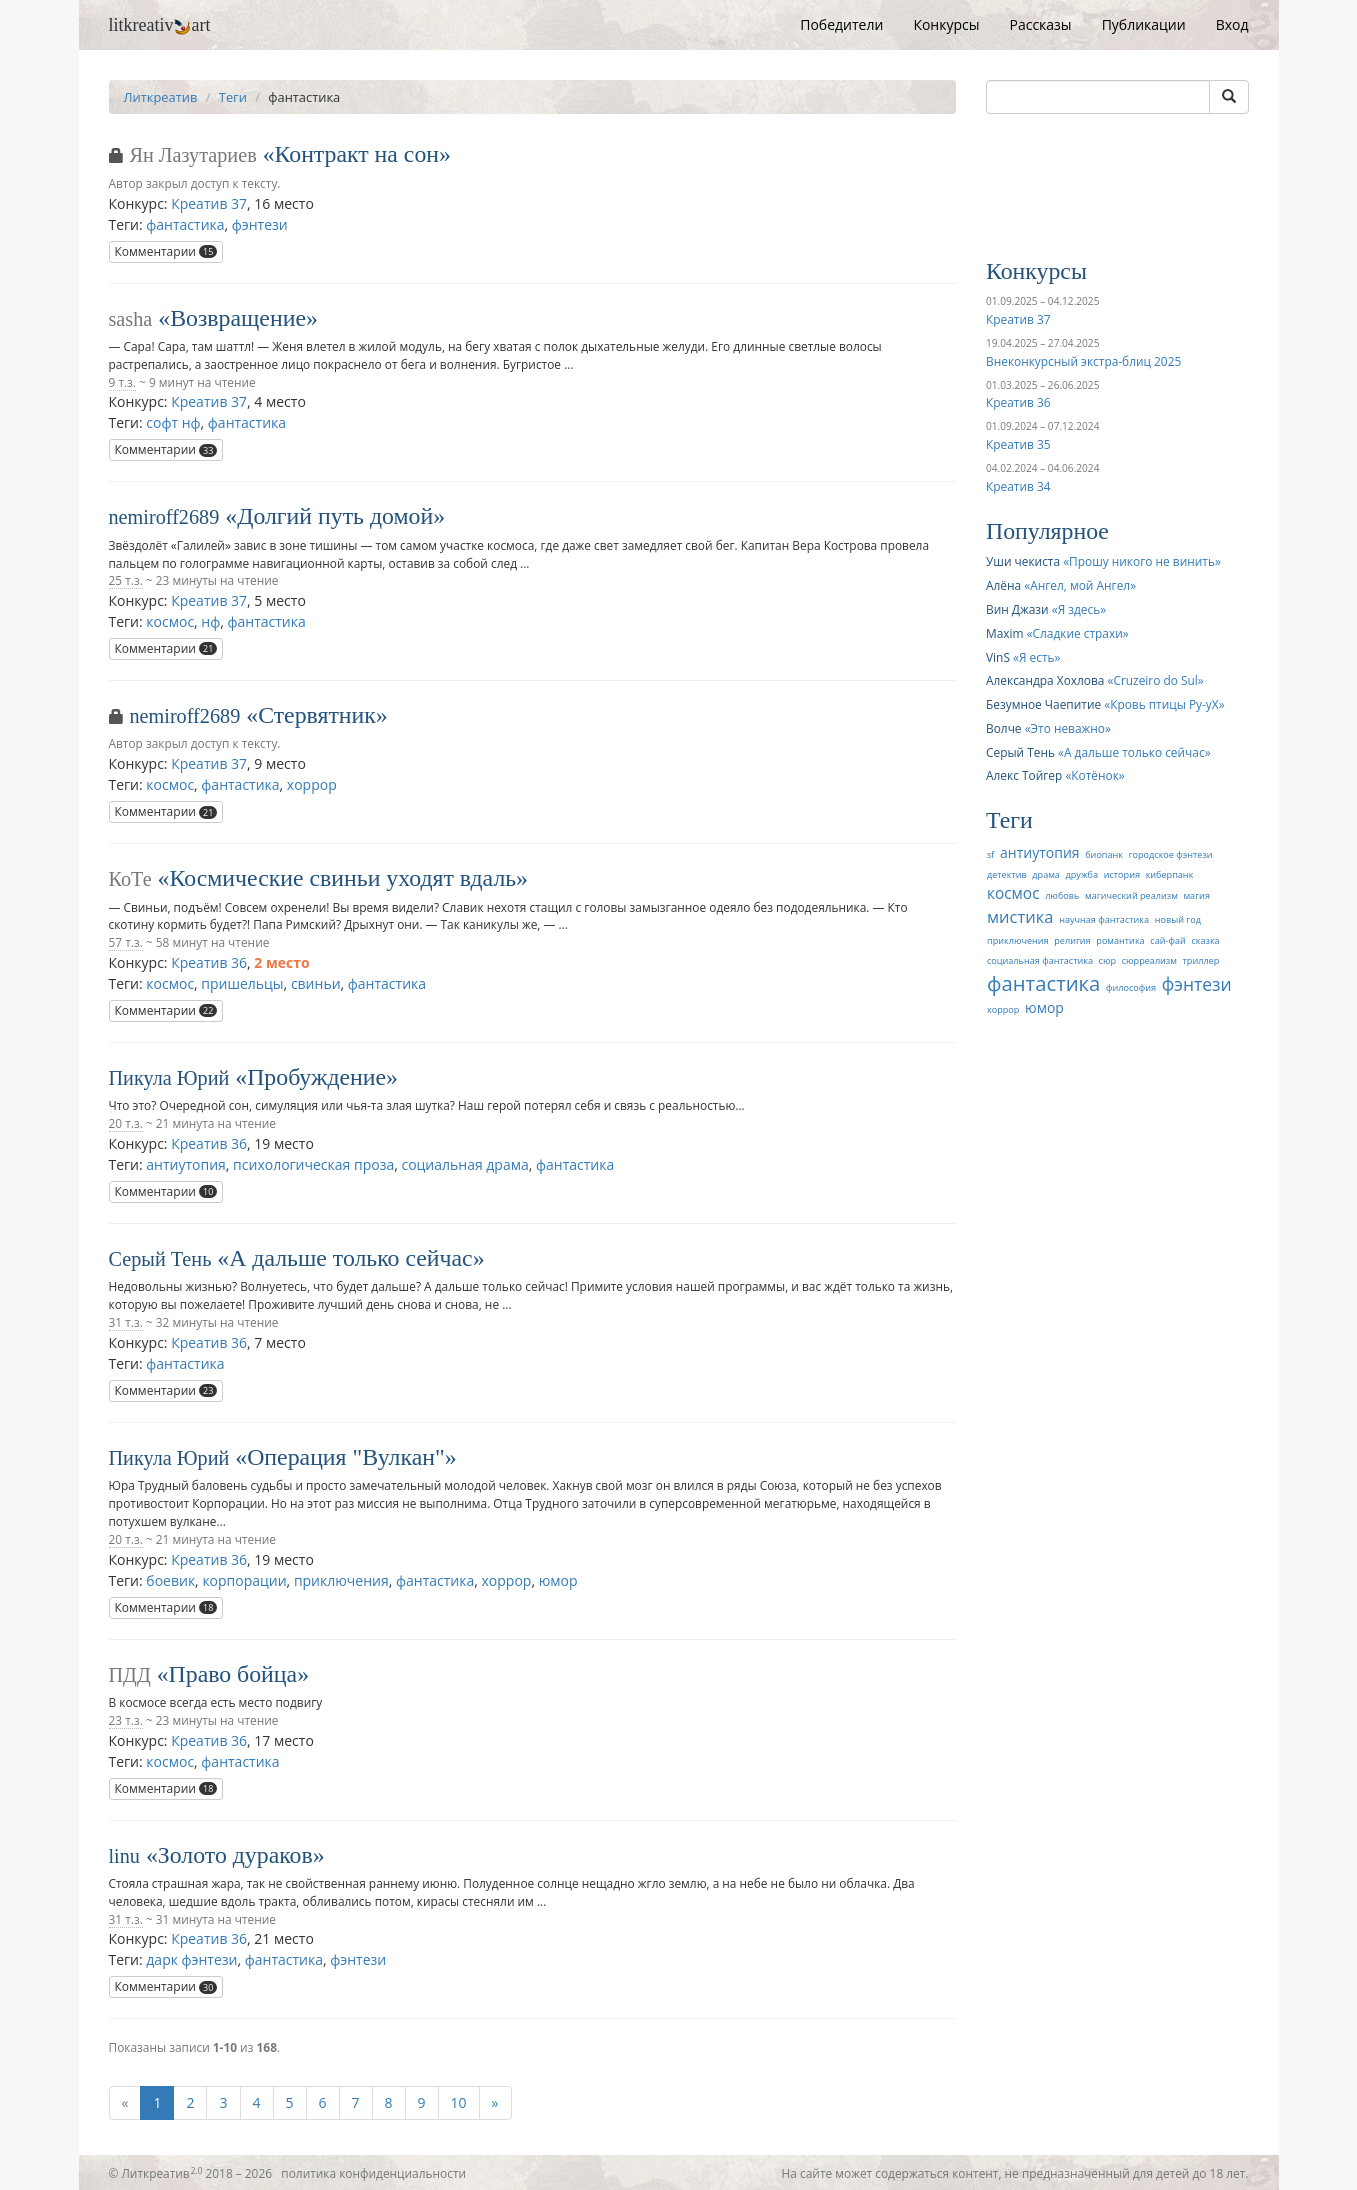 This screenshot has height=2190, width=1357. Describe the element at coordinates (312, 784) in the screenshot. I see `хоррор` at that location.